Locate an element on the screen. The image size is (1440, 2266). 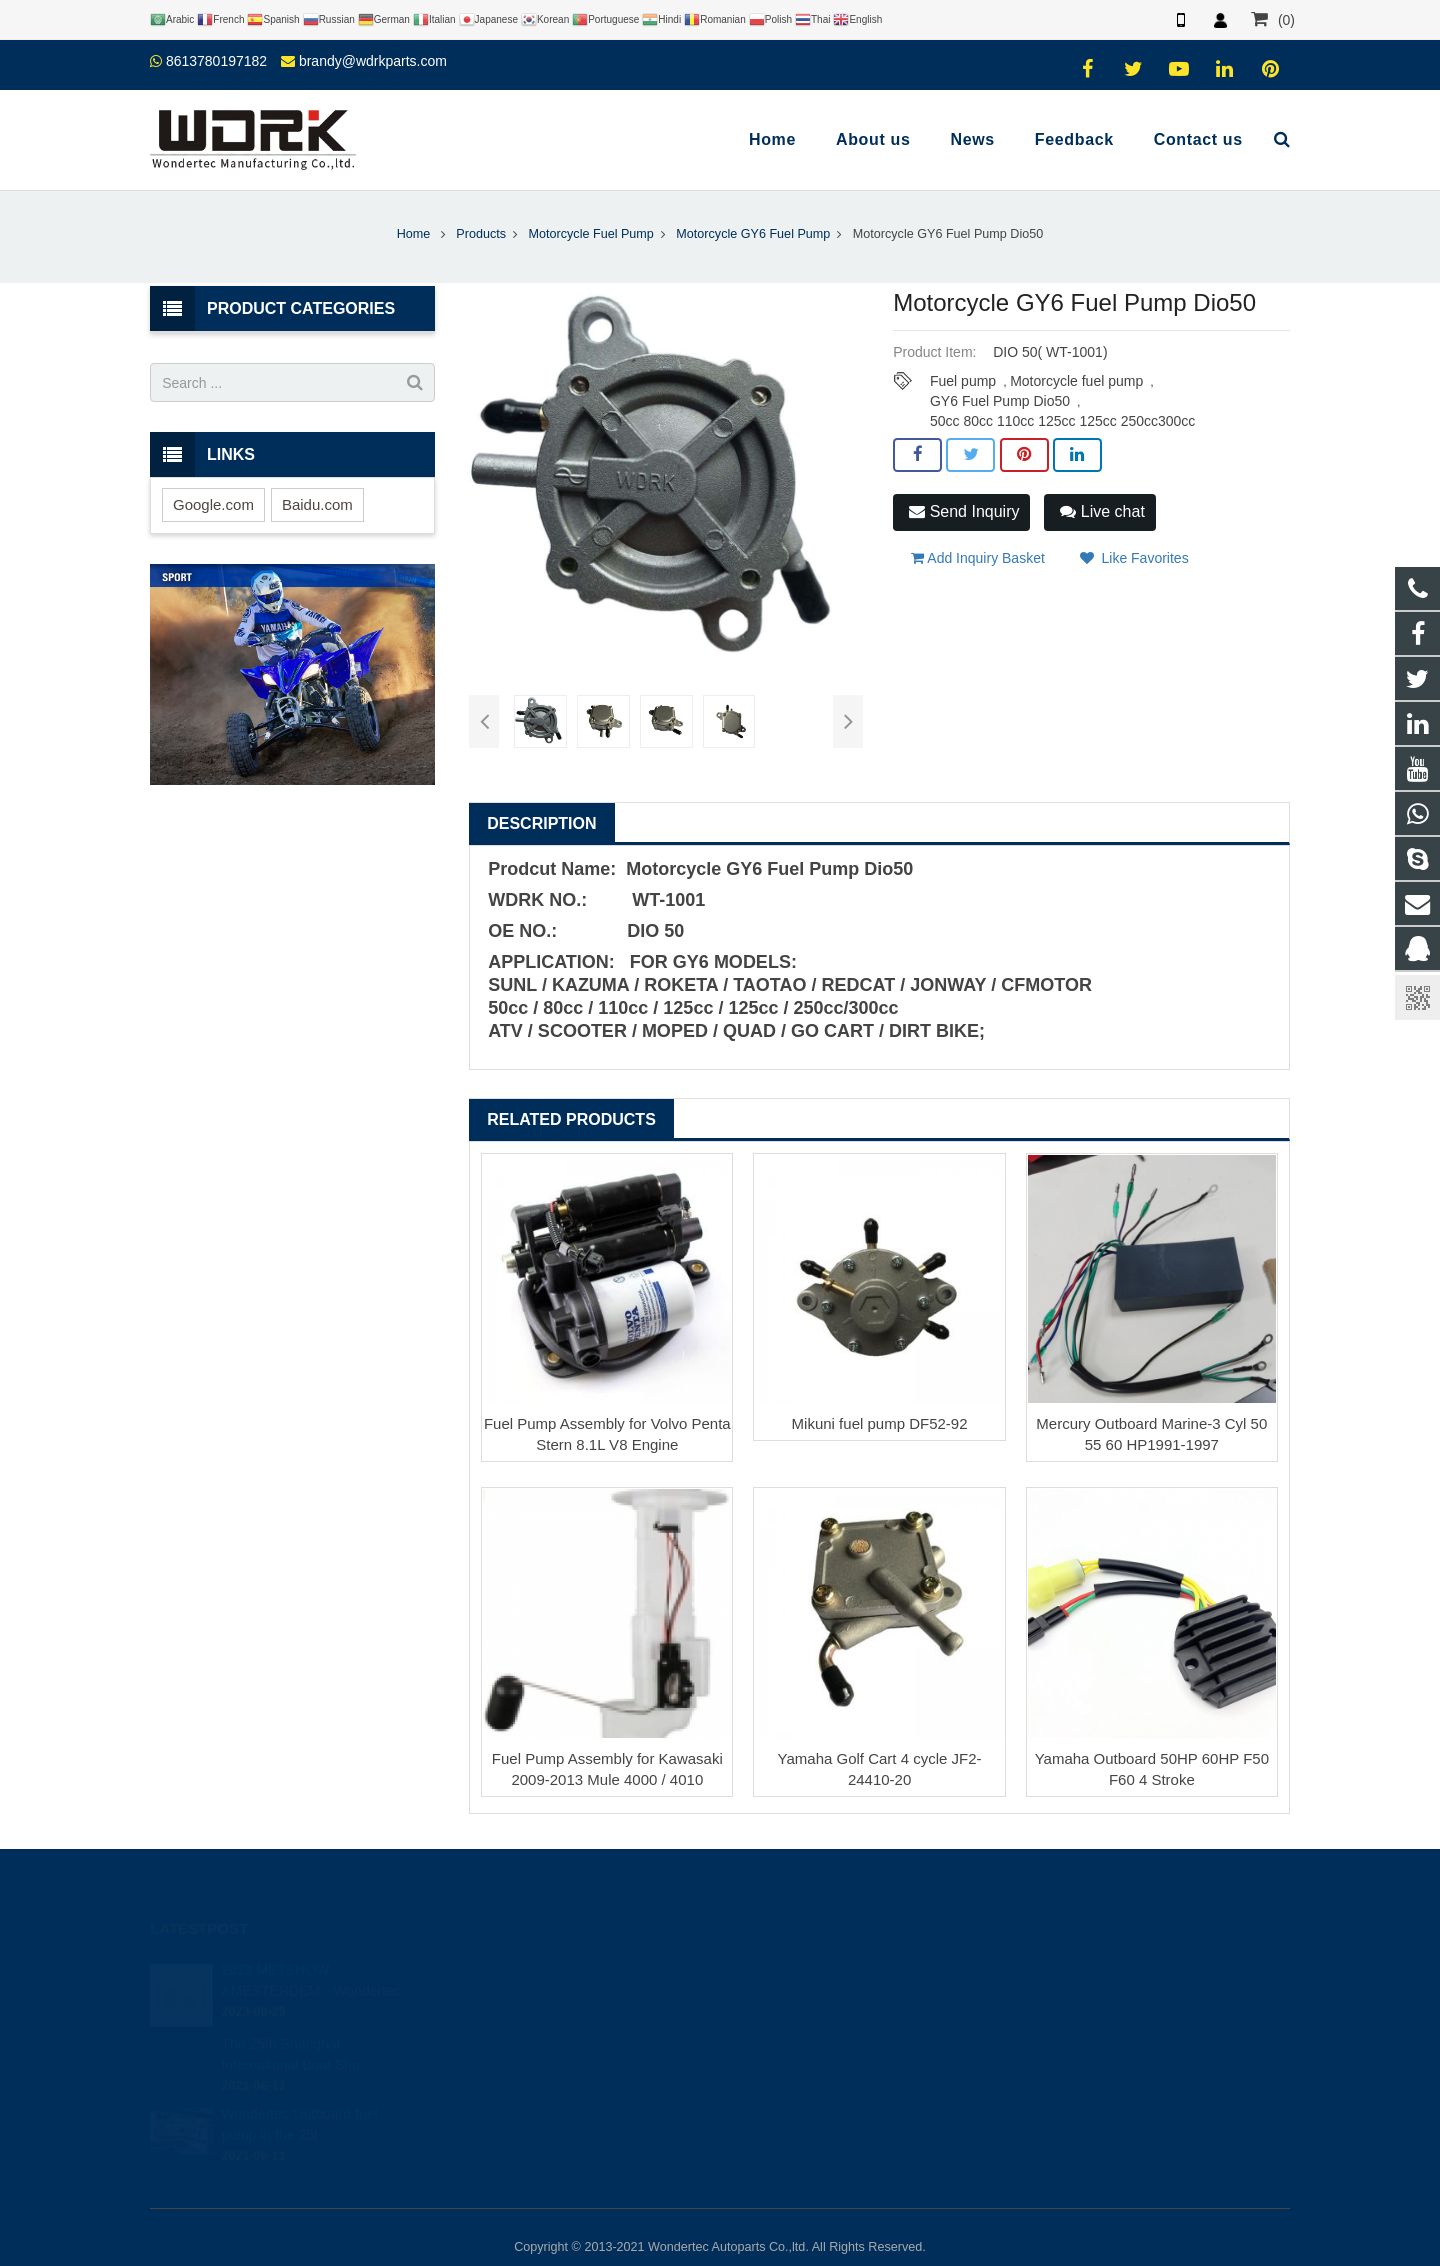
Motorcycle GY6 Fuel Pump is located at coordinates (753, 234).